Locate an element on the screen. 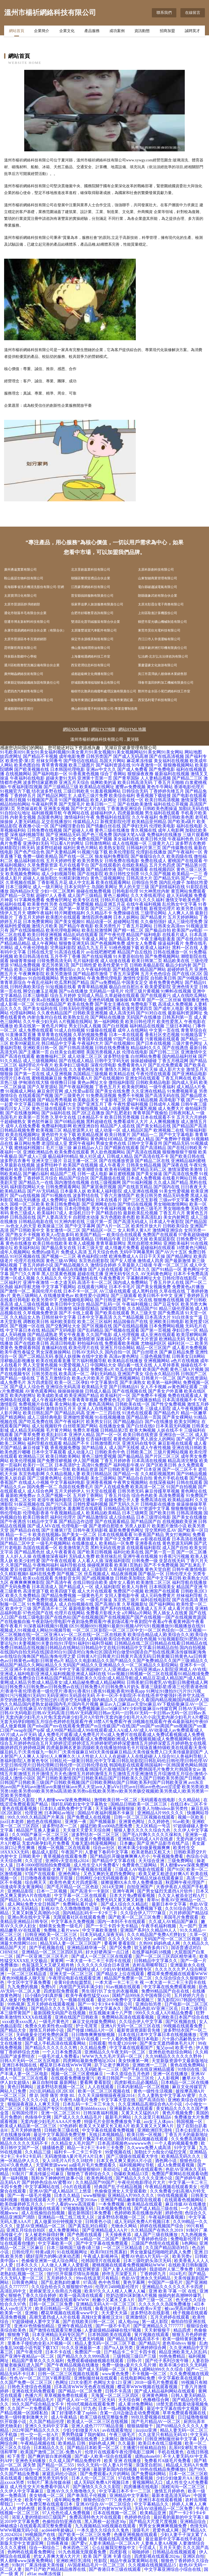 This screenshot has height=2576, width=209. 免费福利电影网 is located at coordinates (56, 1126).